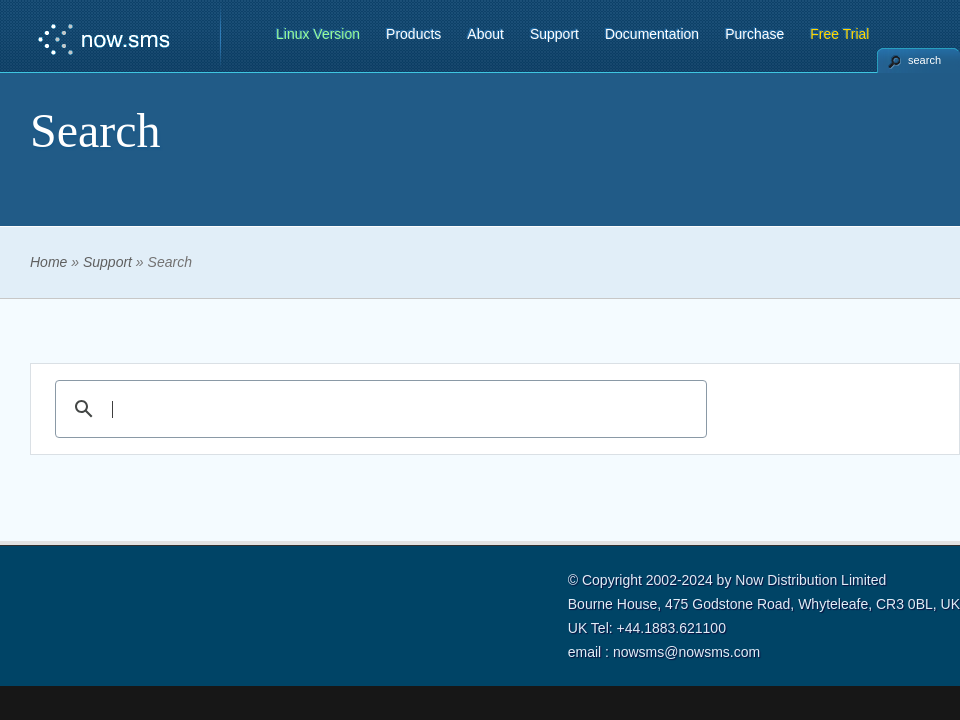 This screenshot has height=720, width=960. Describe the element at coordinates (413, 34) in the screenshot. I see `Products` at that location.